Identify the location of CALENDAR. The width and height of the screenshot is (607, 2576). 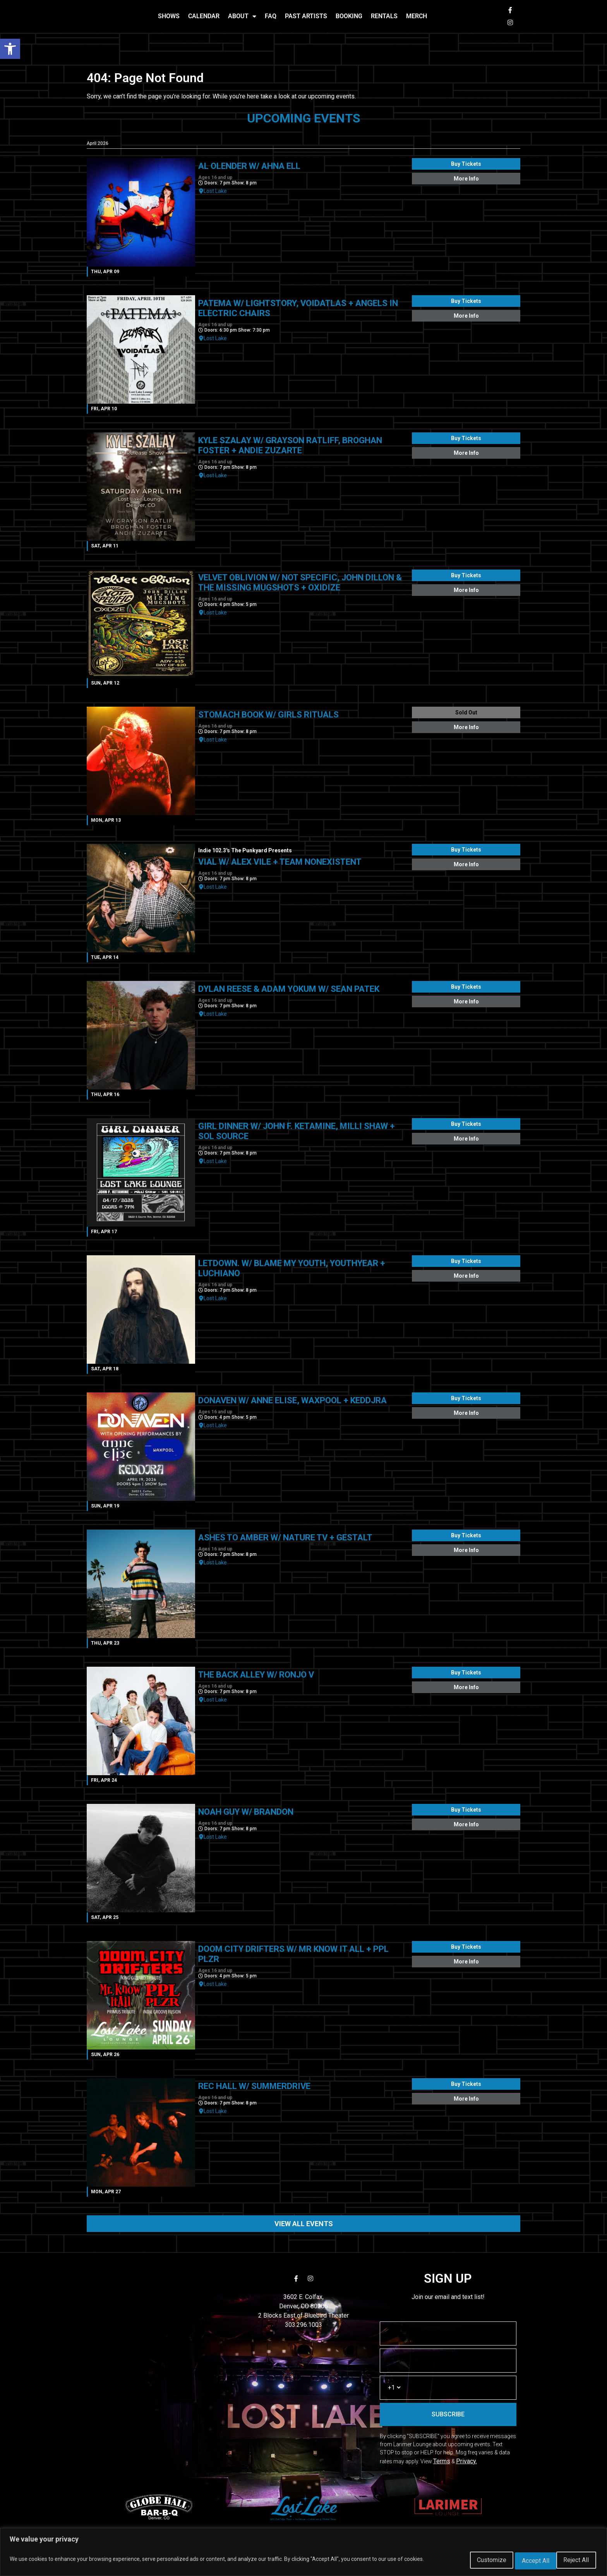
(203, 18).